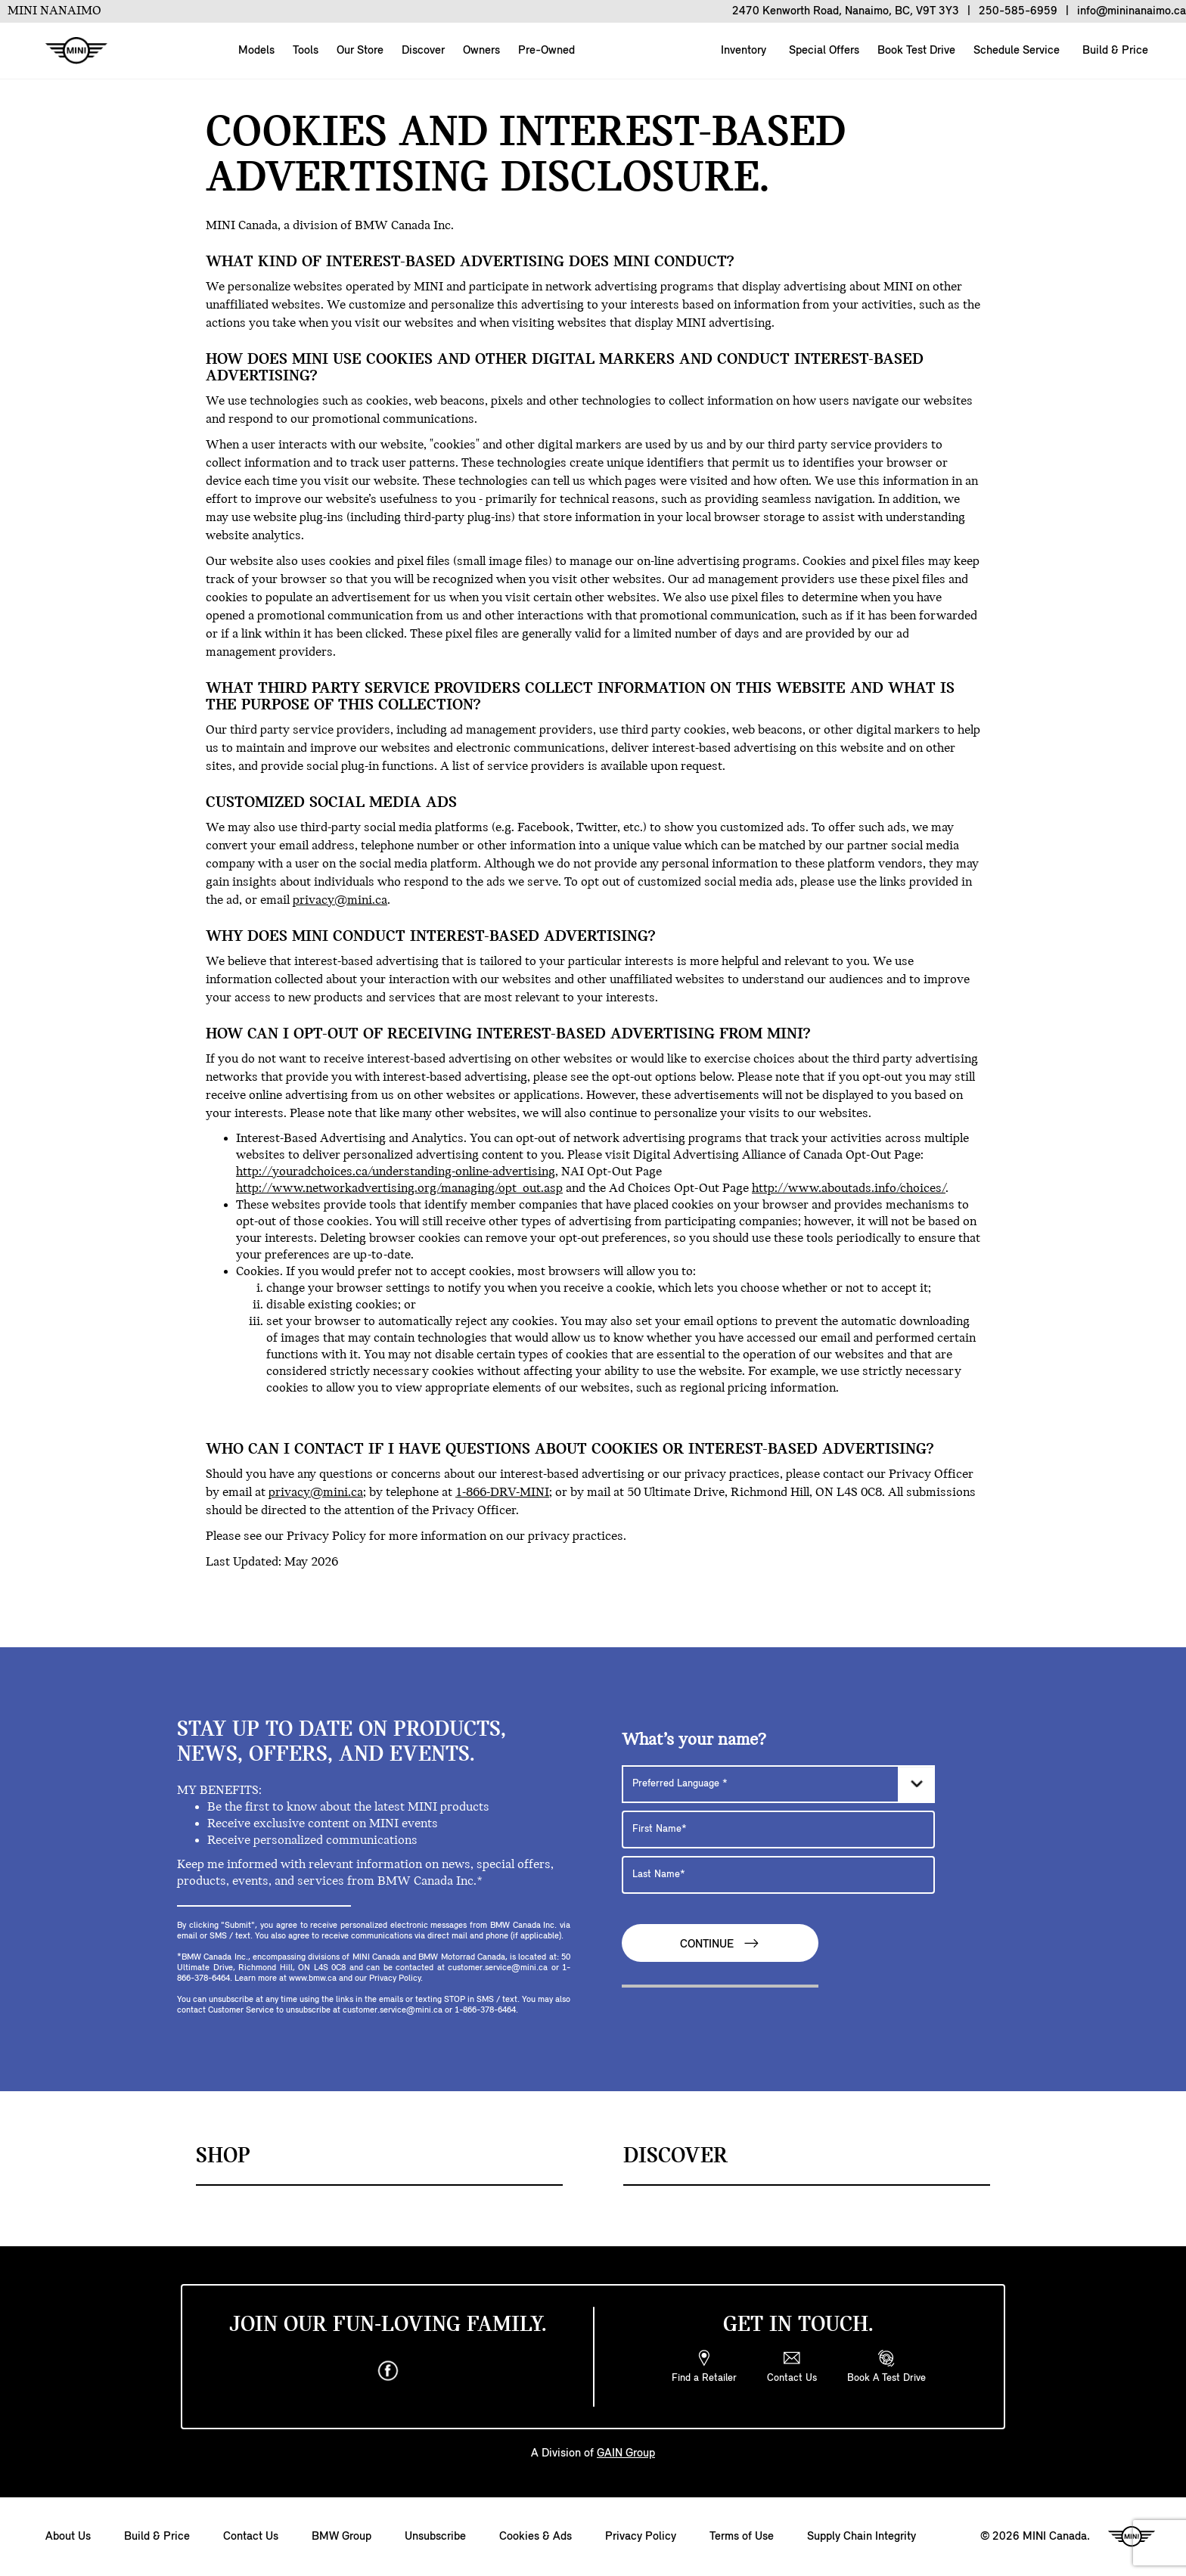  I want to click on http://www.aboutads.info/choices/, so click(848, 1188).